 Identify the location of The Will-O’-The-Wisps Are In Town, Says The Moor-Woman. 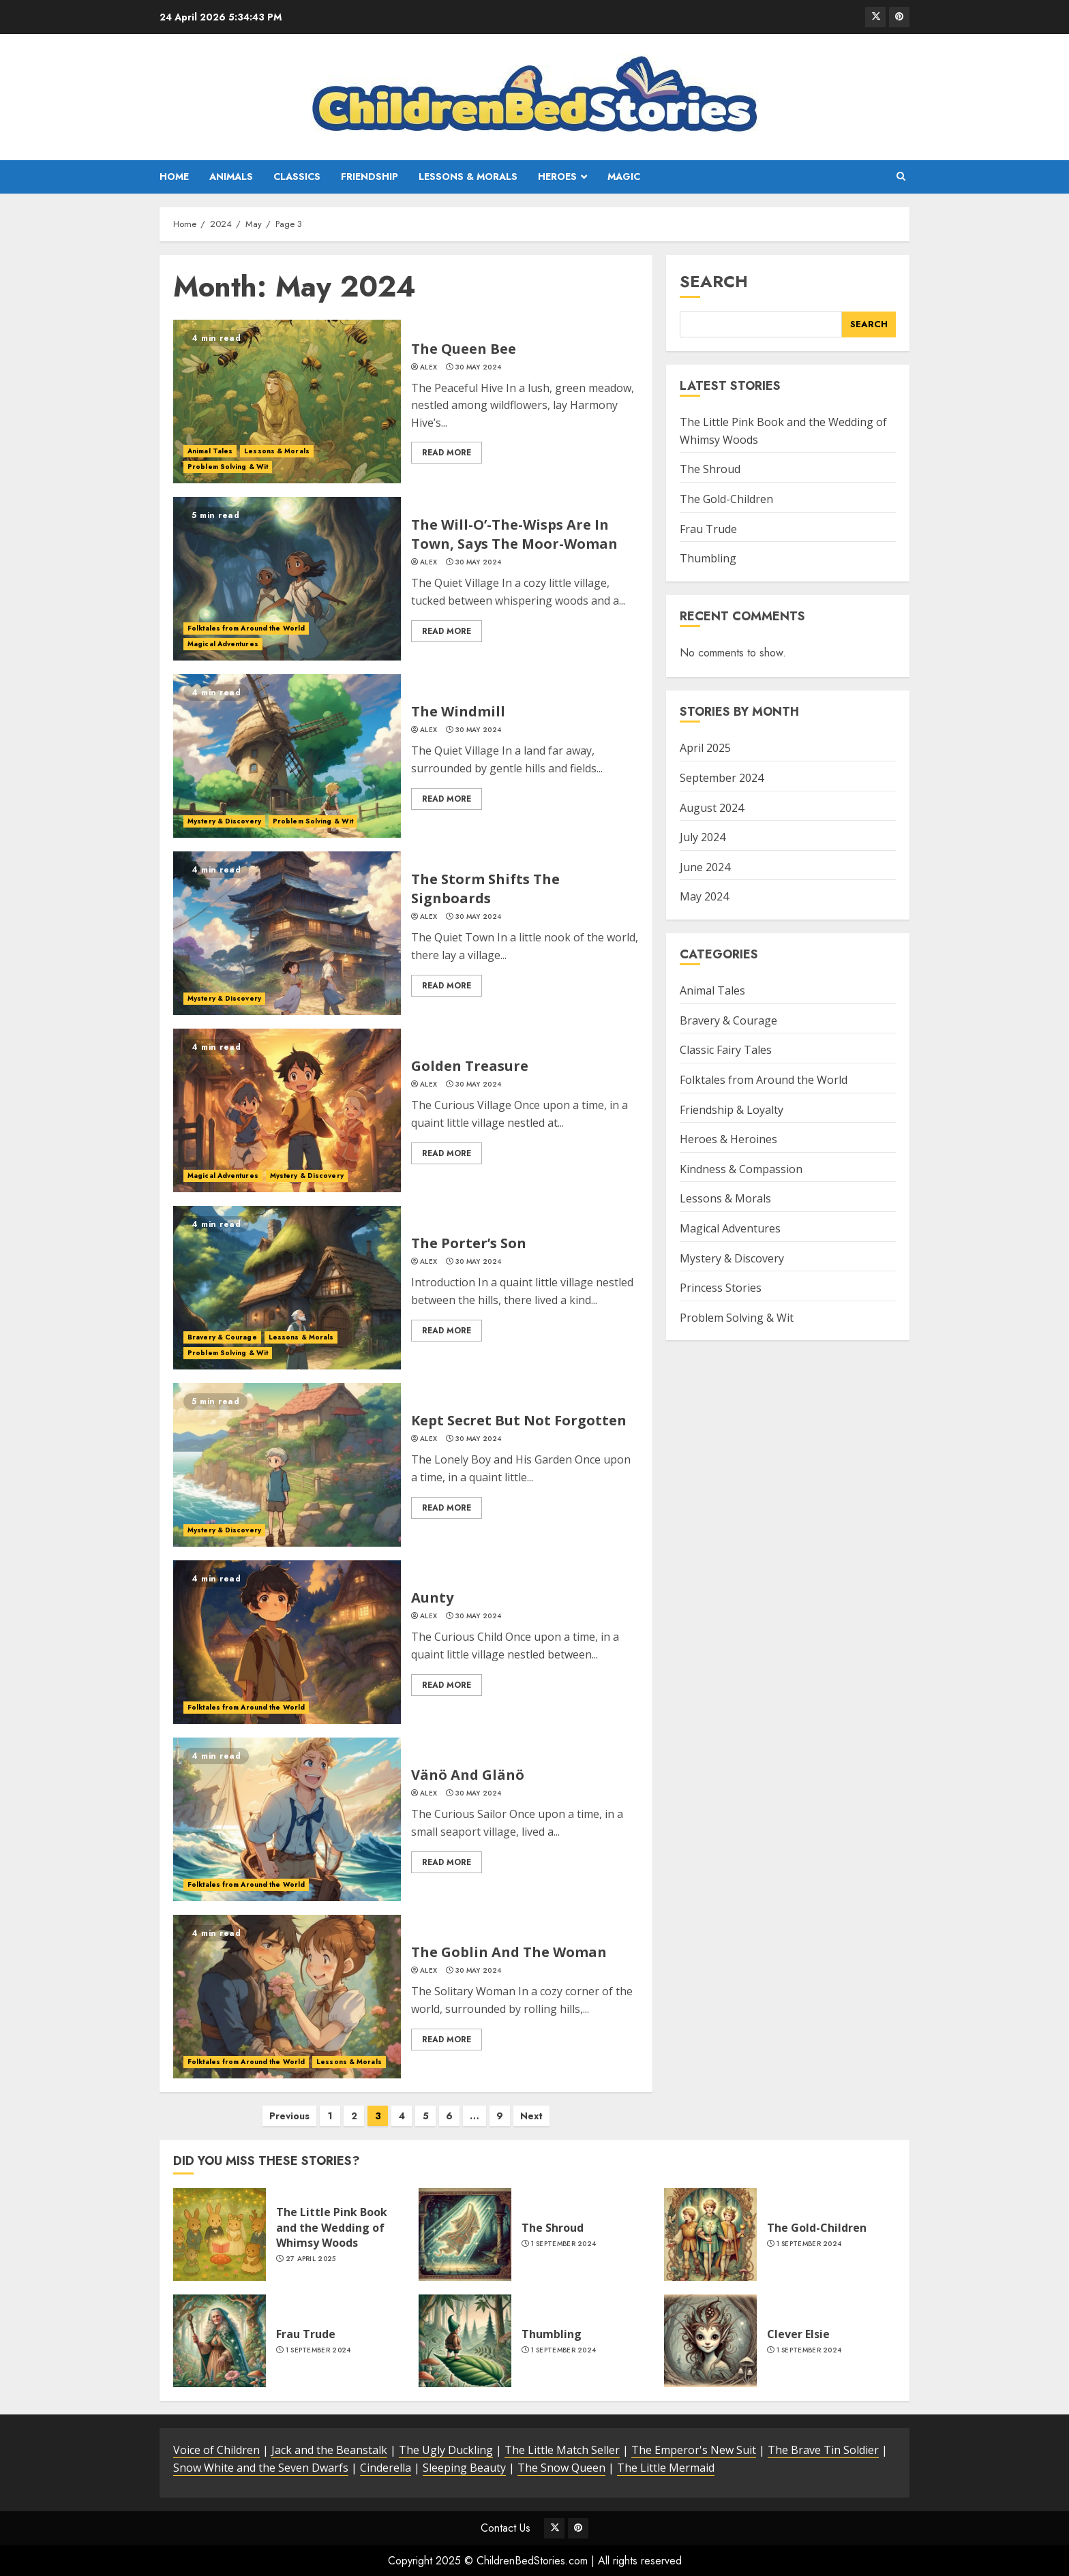
(514, 534).